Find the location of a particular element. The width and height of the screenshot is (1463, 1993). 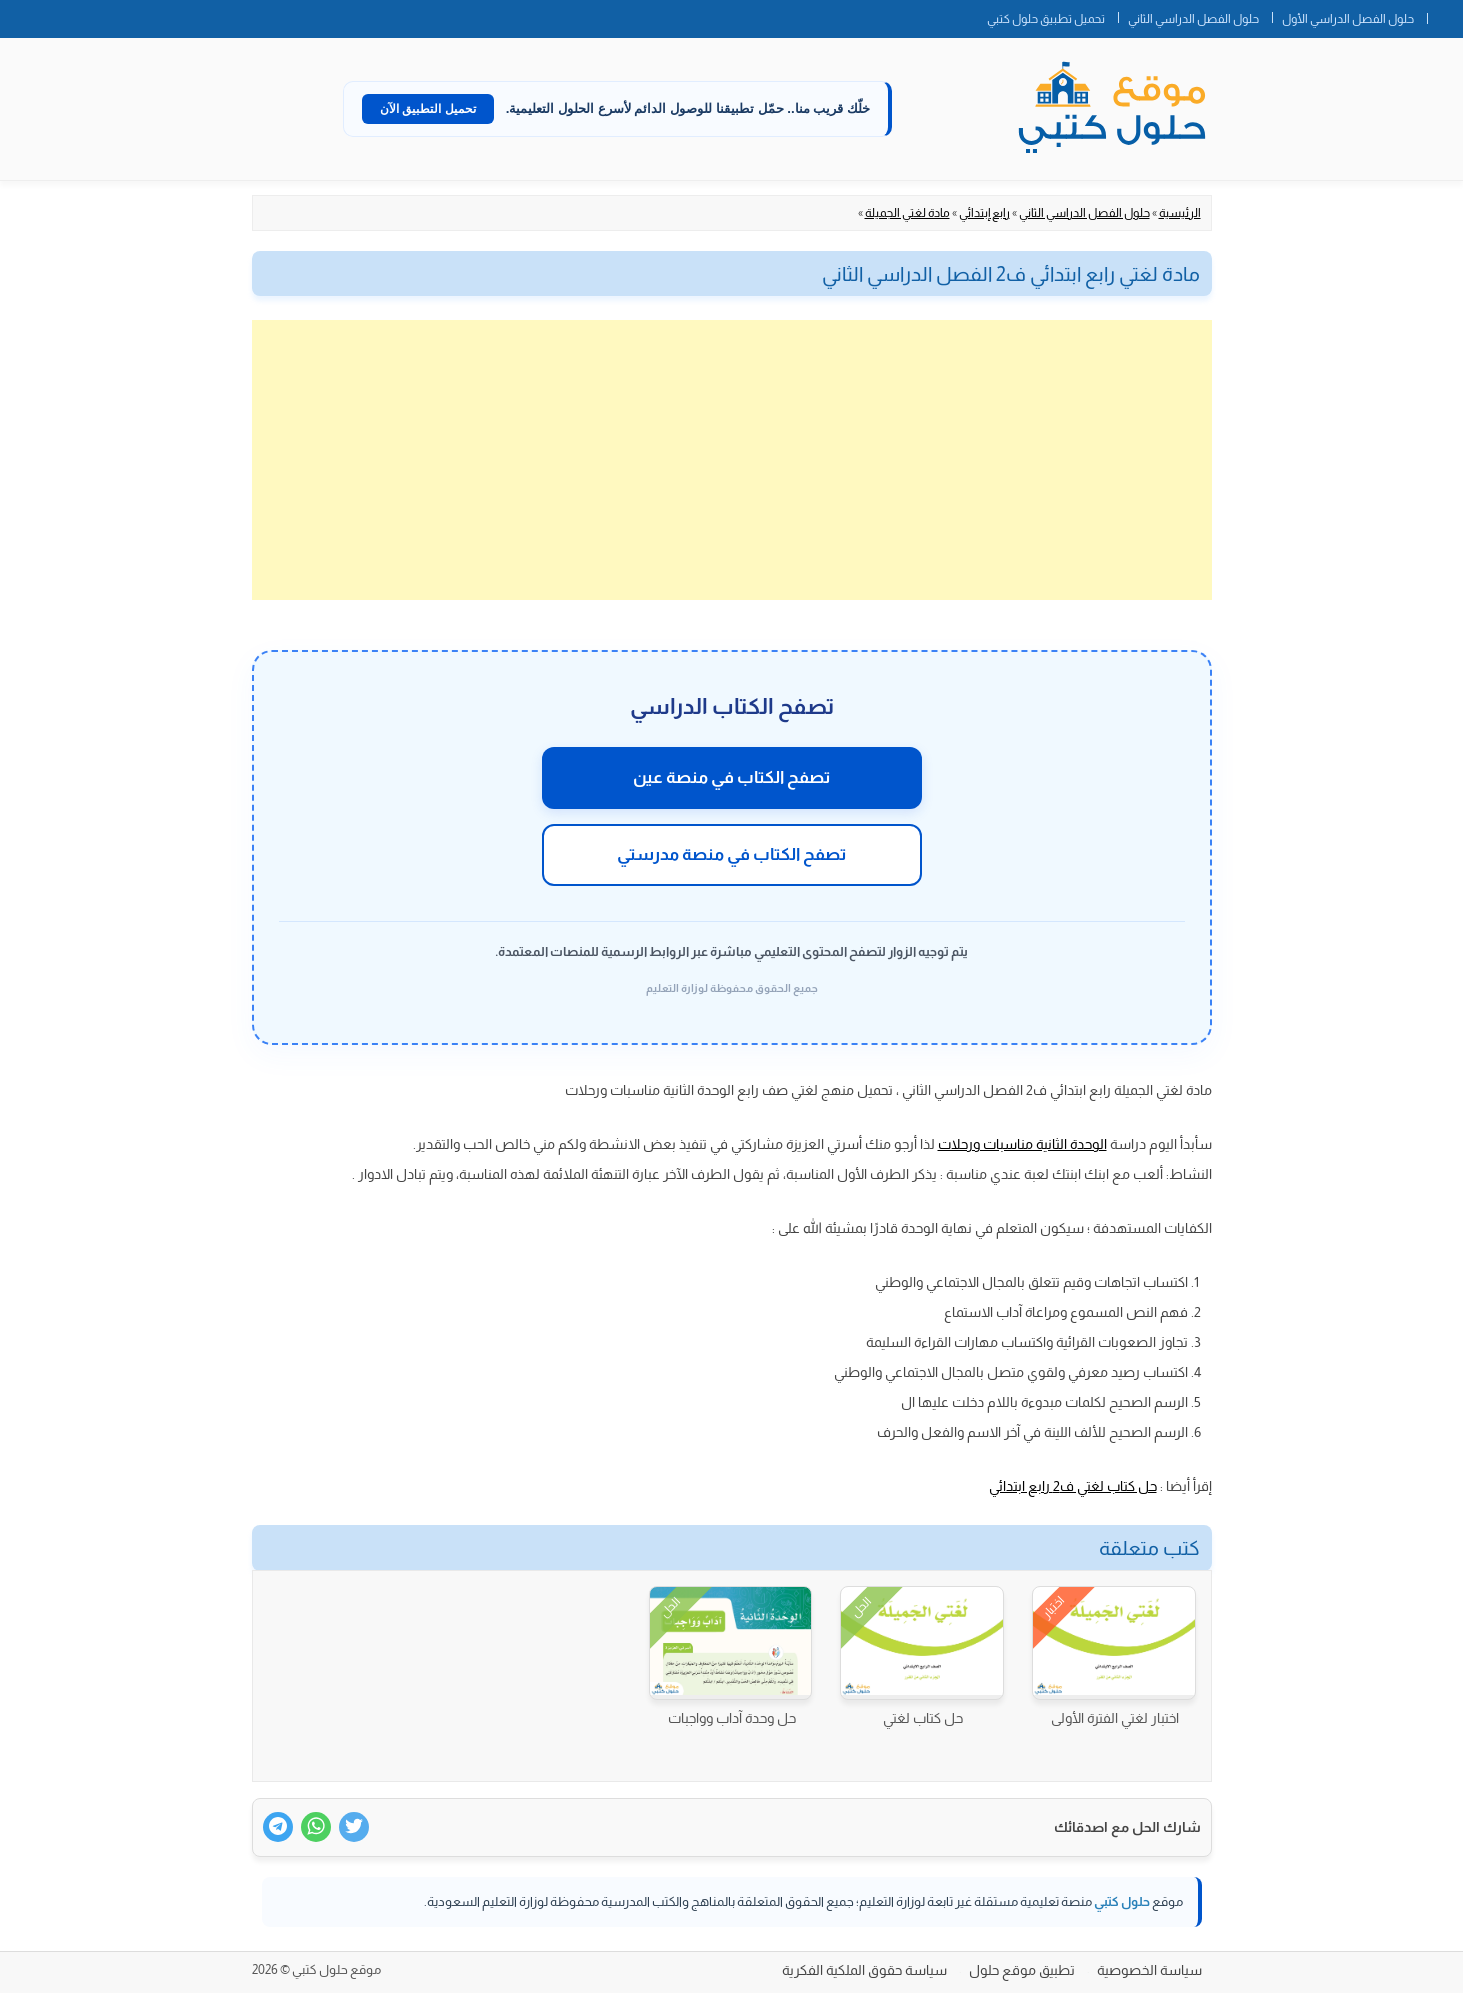

الرئيسية is located at coordinates (1180, 213).